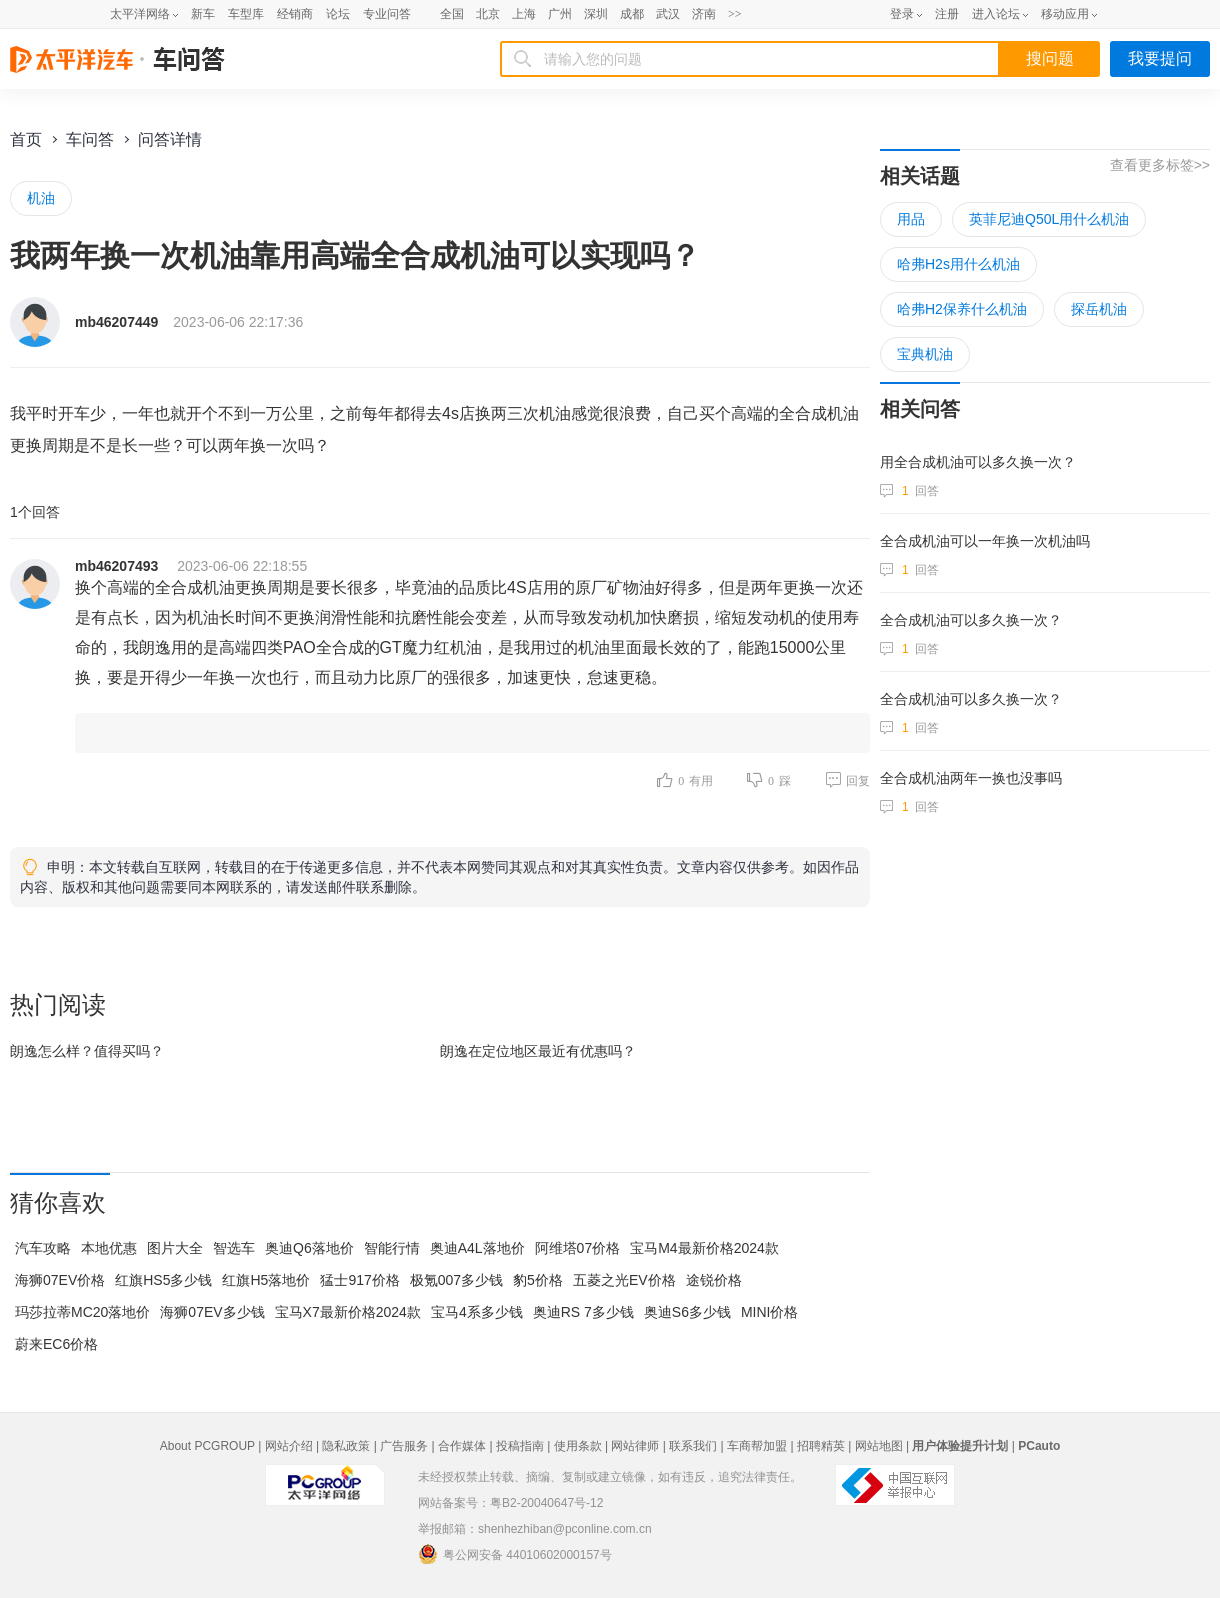 This screenshot has width=1220, height=1598. I want to click on 探岳机油, so click(1099, 309).